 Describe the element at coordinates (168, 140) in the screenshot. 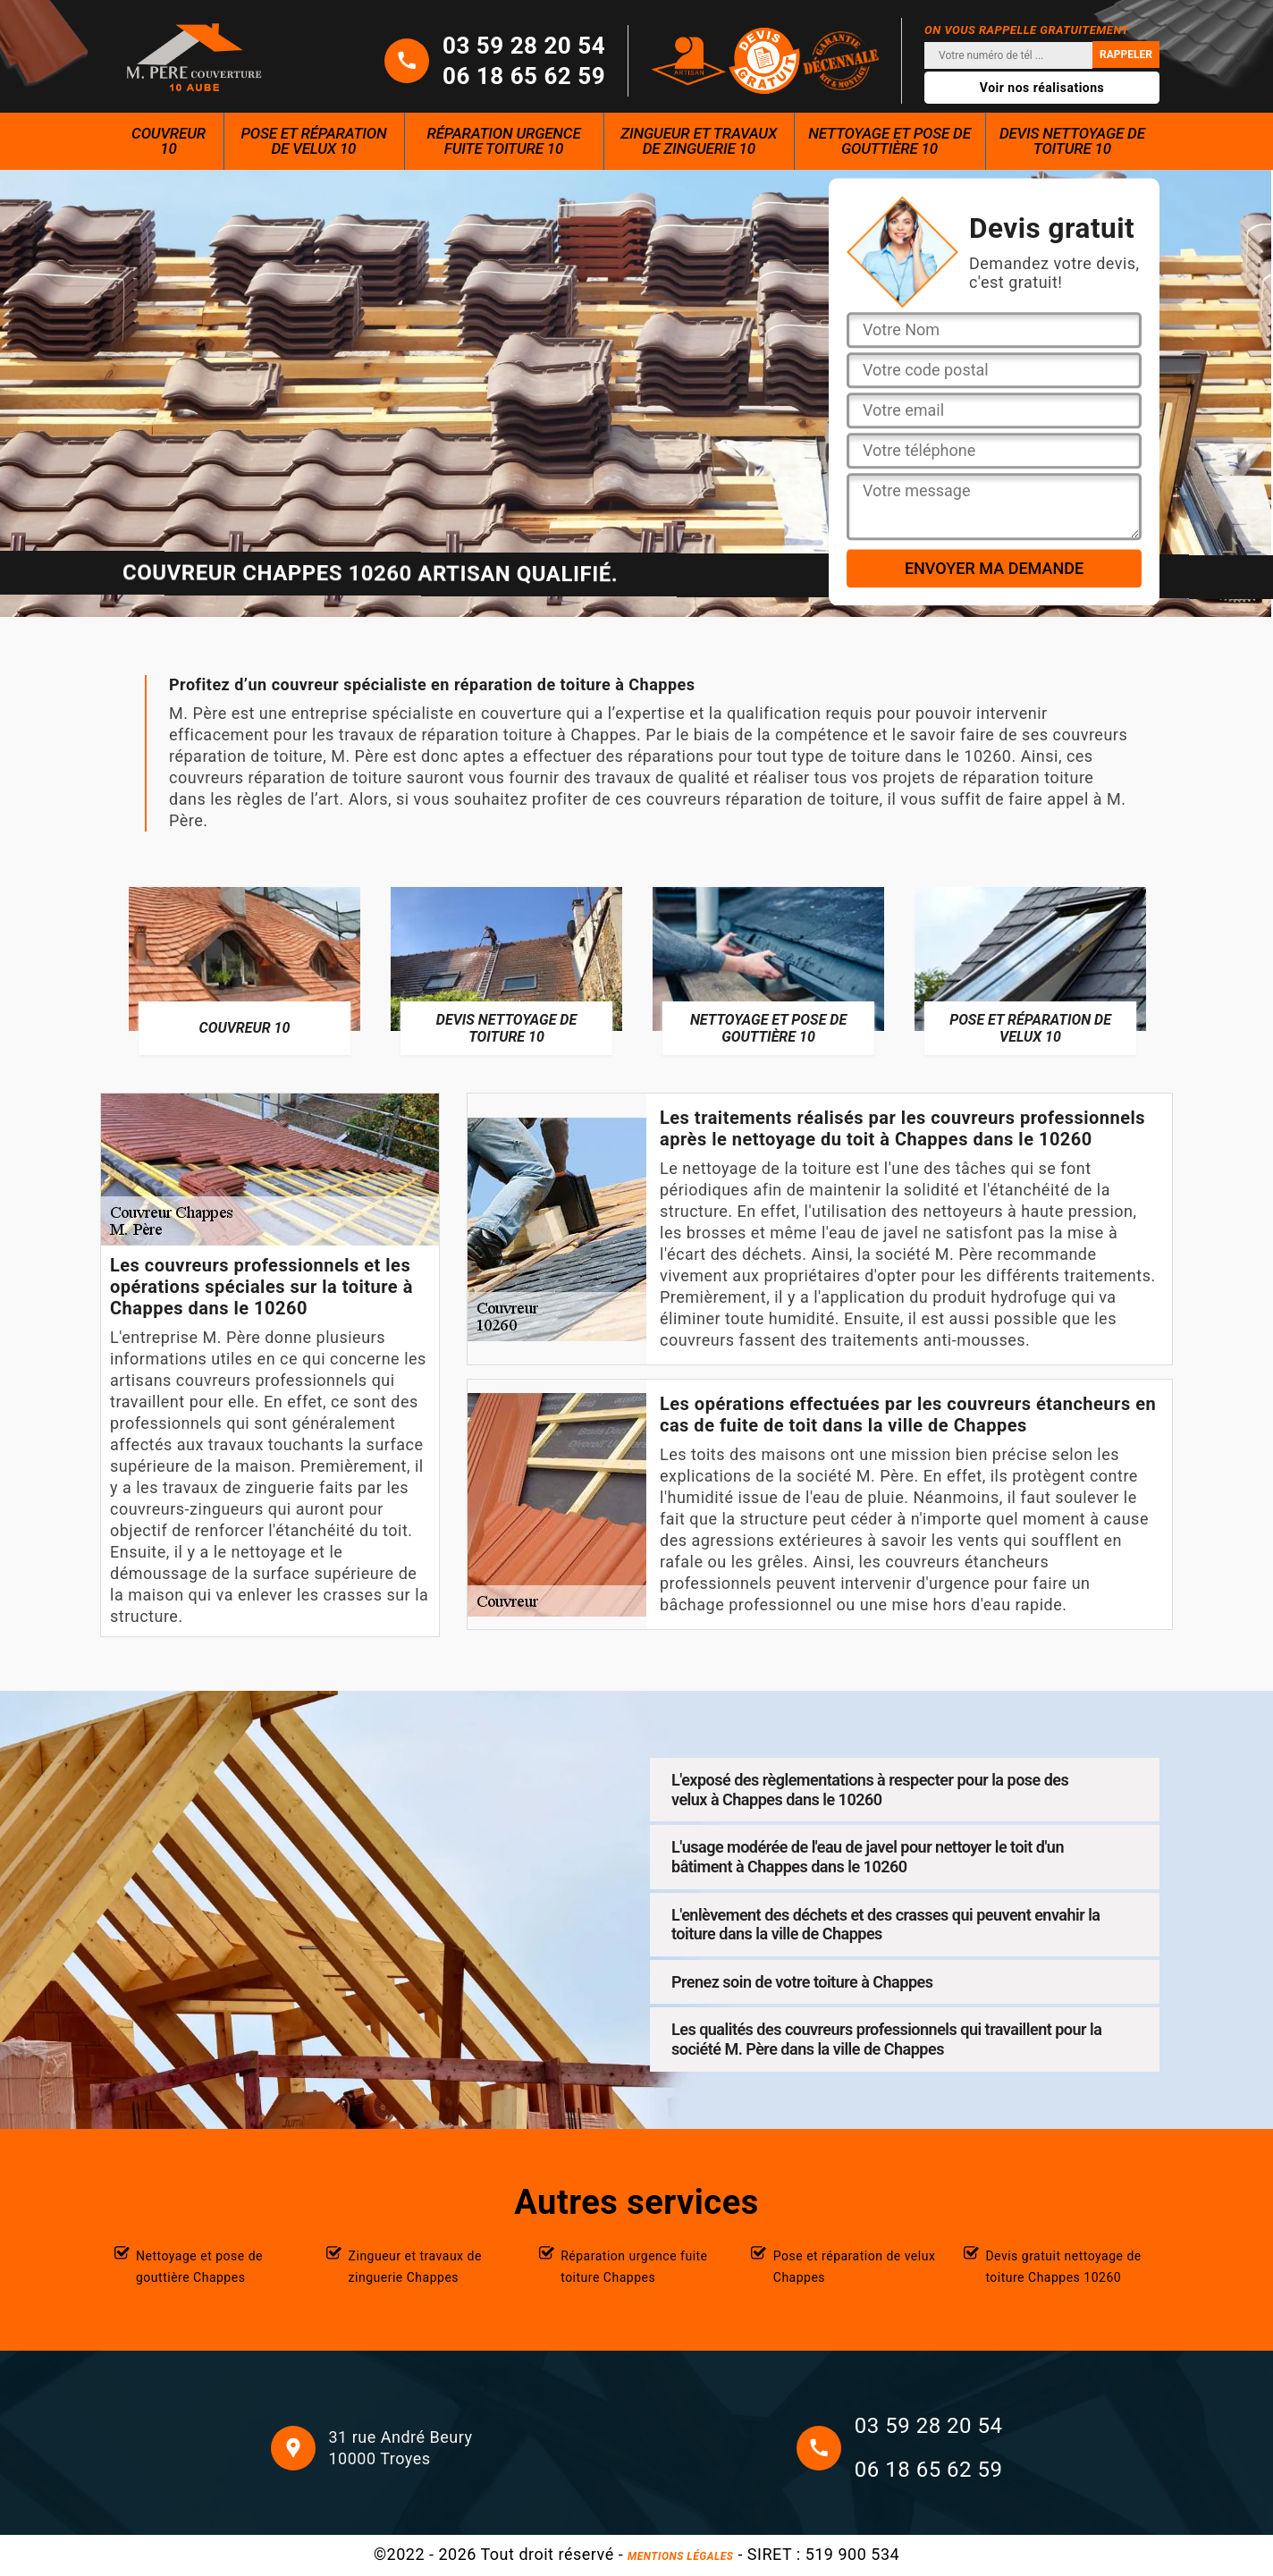

I see `Couvreur 10` at that location.